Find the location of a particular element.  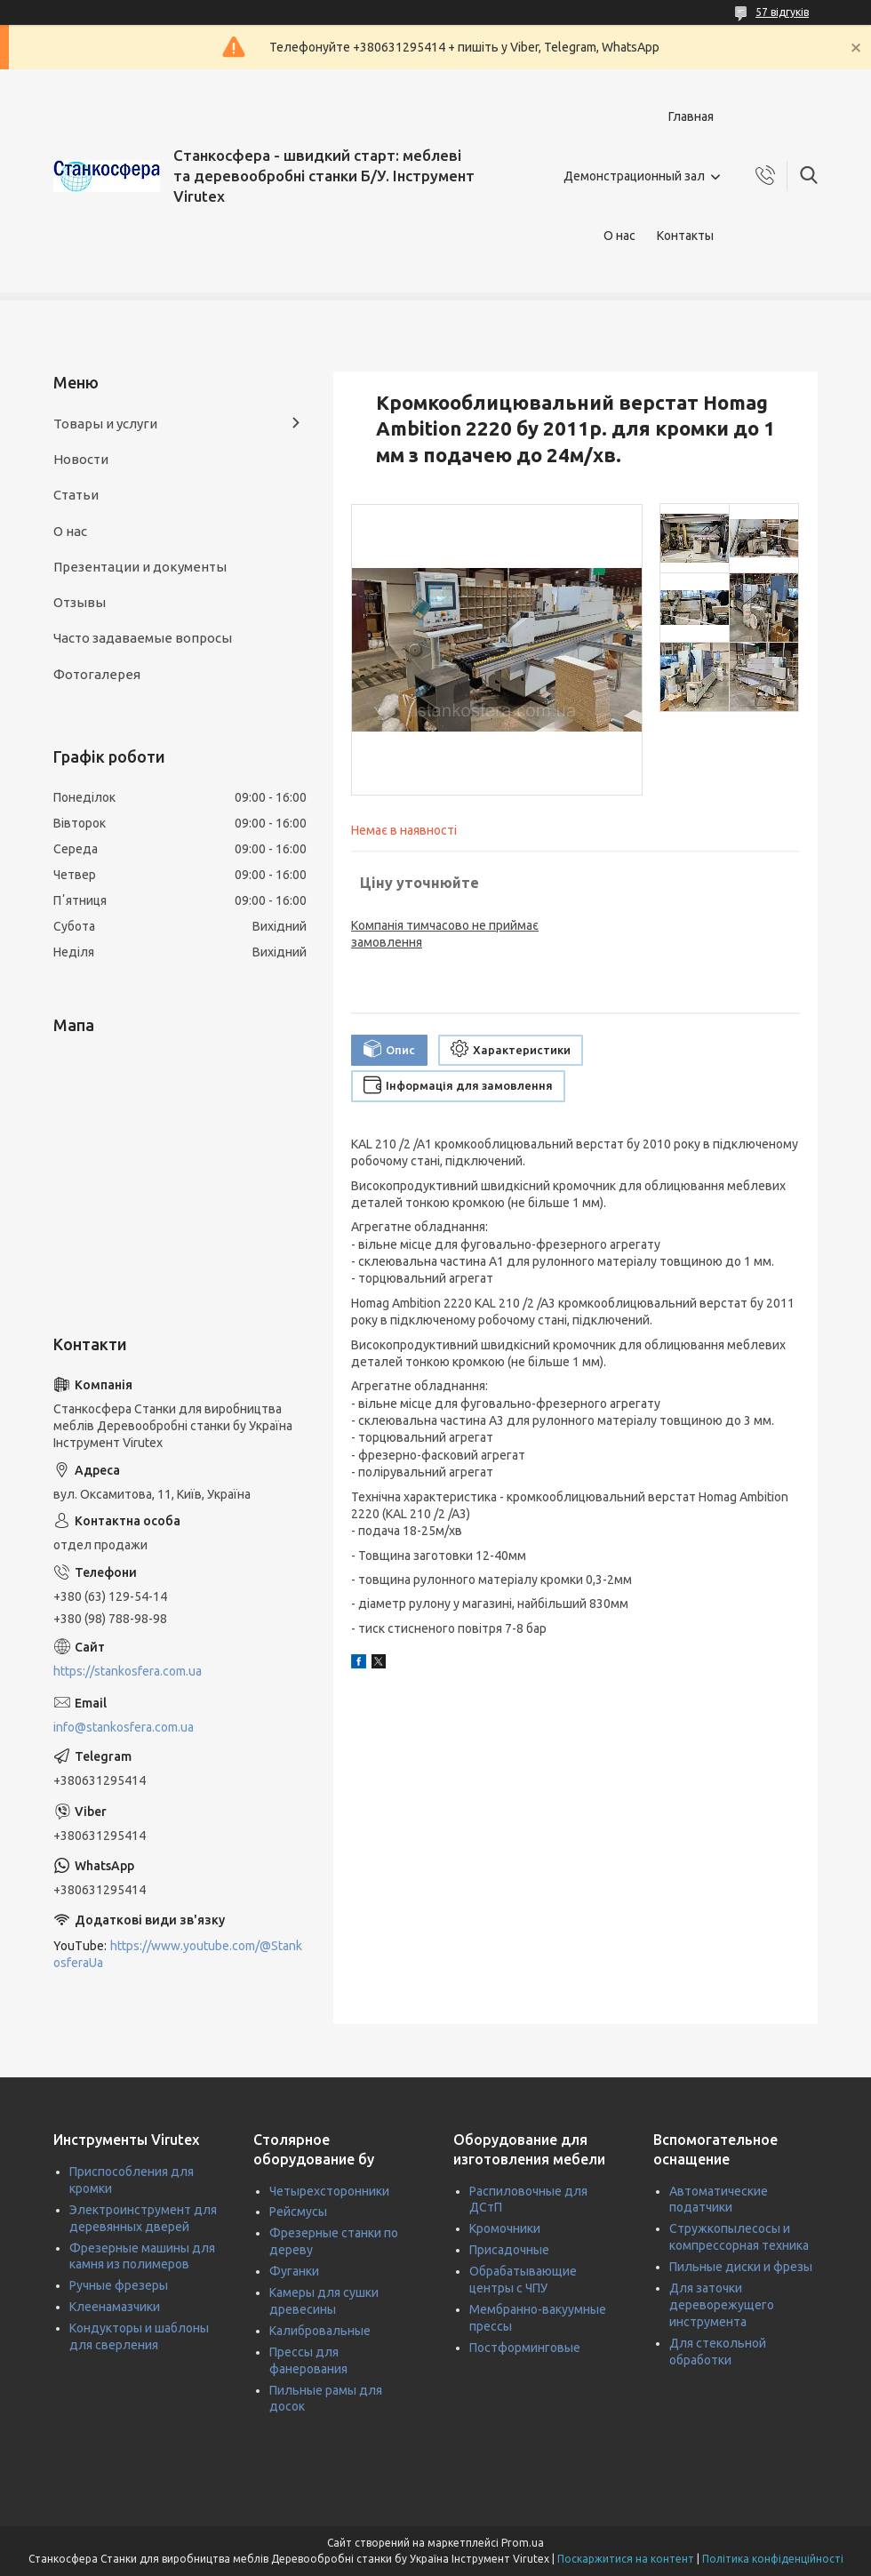

https://www.youtube.com/@StankosferaUa is located at coordinates (177, 1954).